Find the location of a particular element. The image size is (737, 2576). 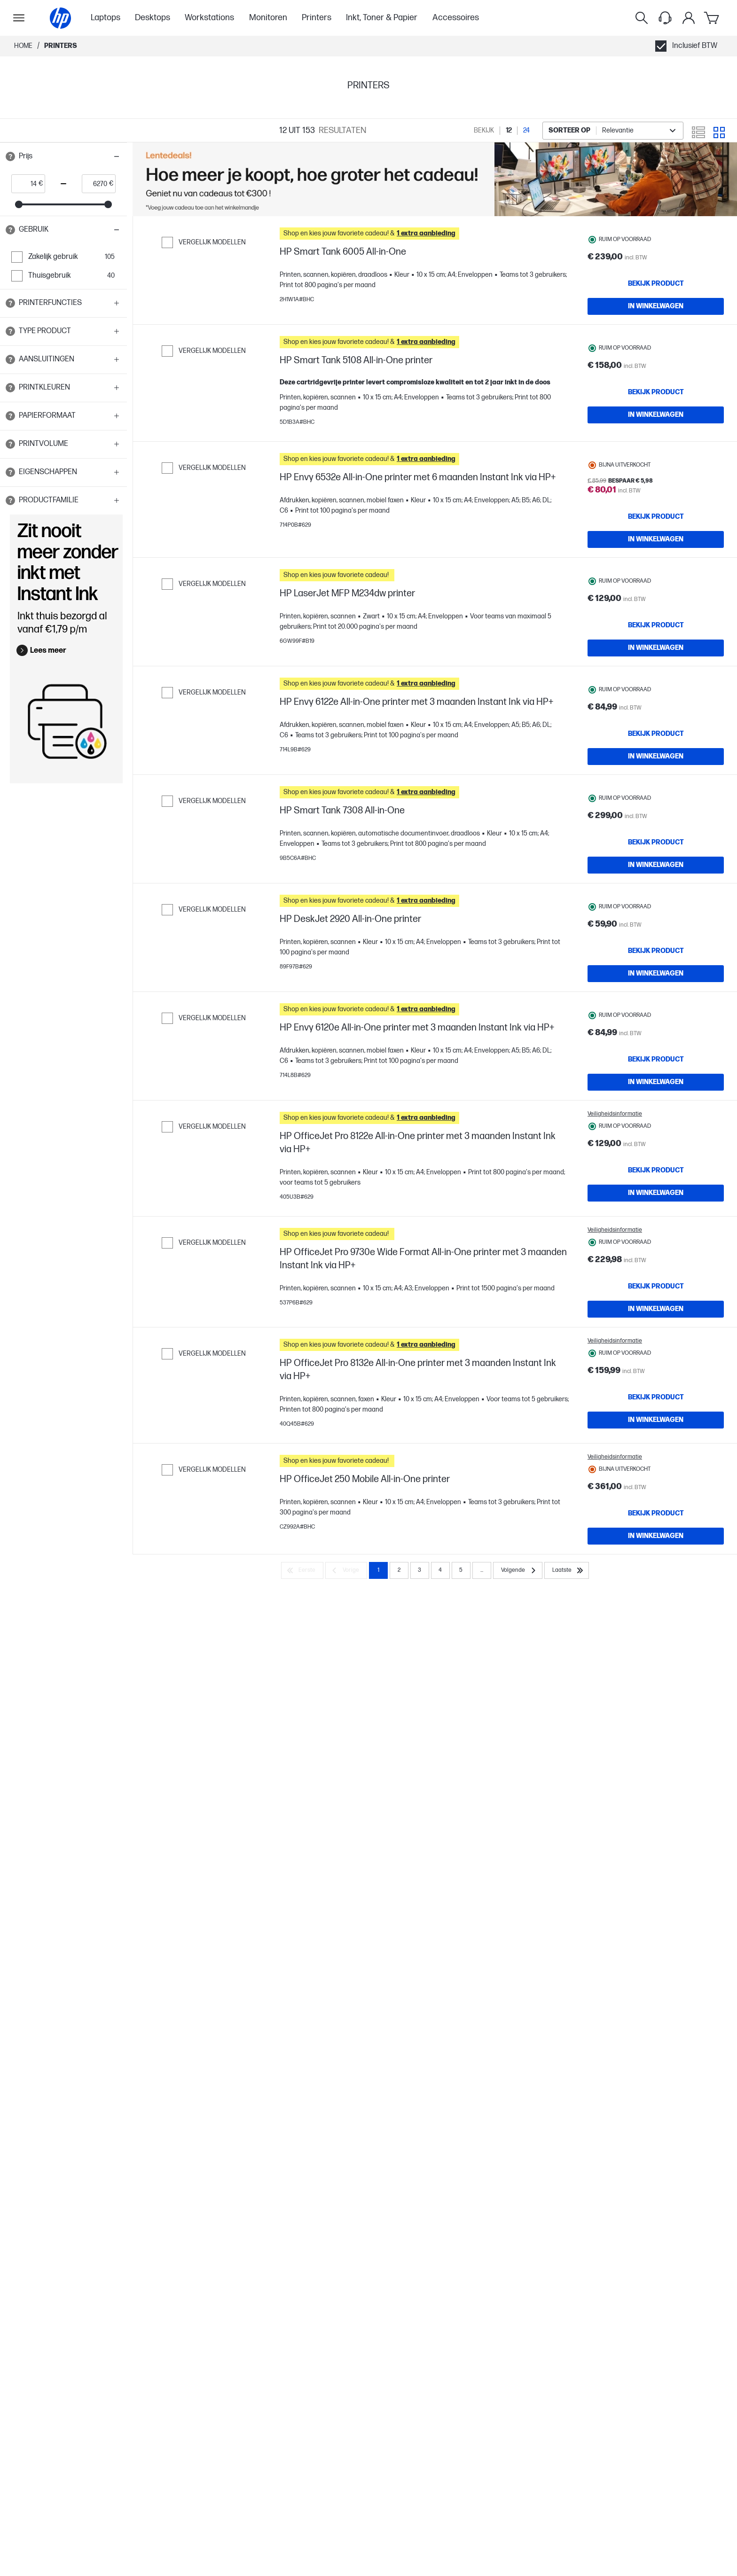

[Bekijk product HP Smart Tank 5108 All-in-One printer] is located at coordinates (656, 414).